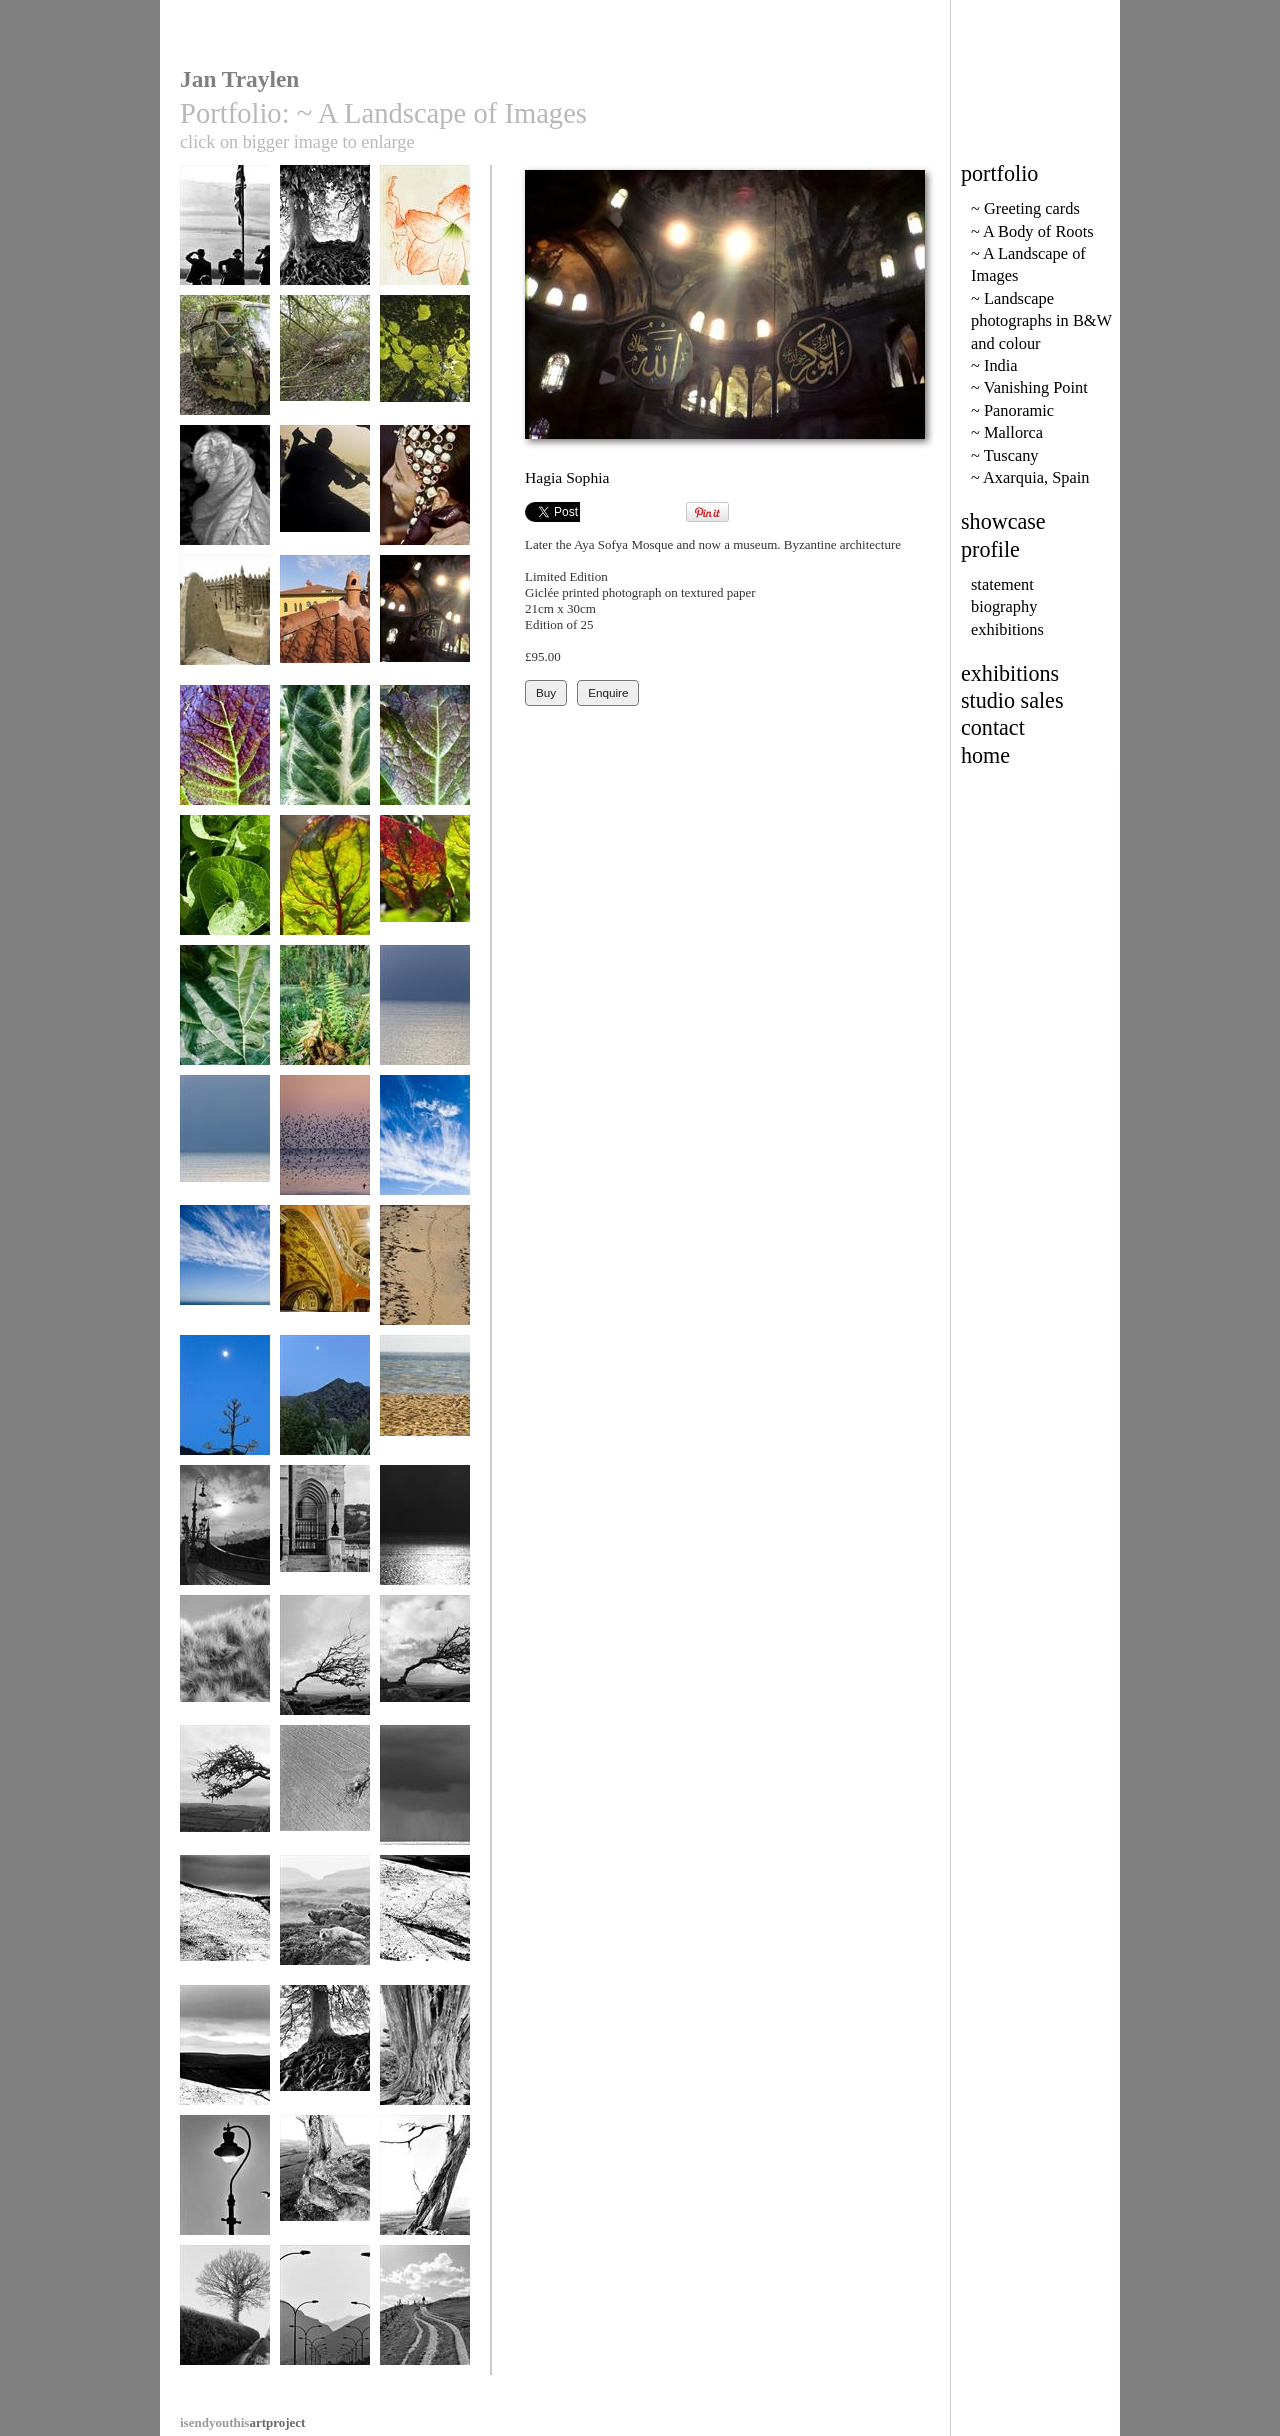 The height and width of the screenshot is (2436, 1280). Describe the element at coordinates (325, 1411) in the screenshot. I see `Agave in Las Alpujarras` at that location.